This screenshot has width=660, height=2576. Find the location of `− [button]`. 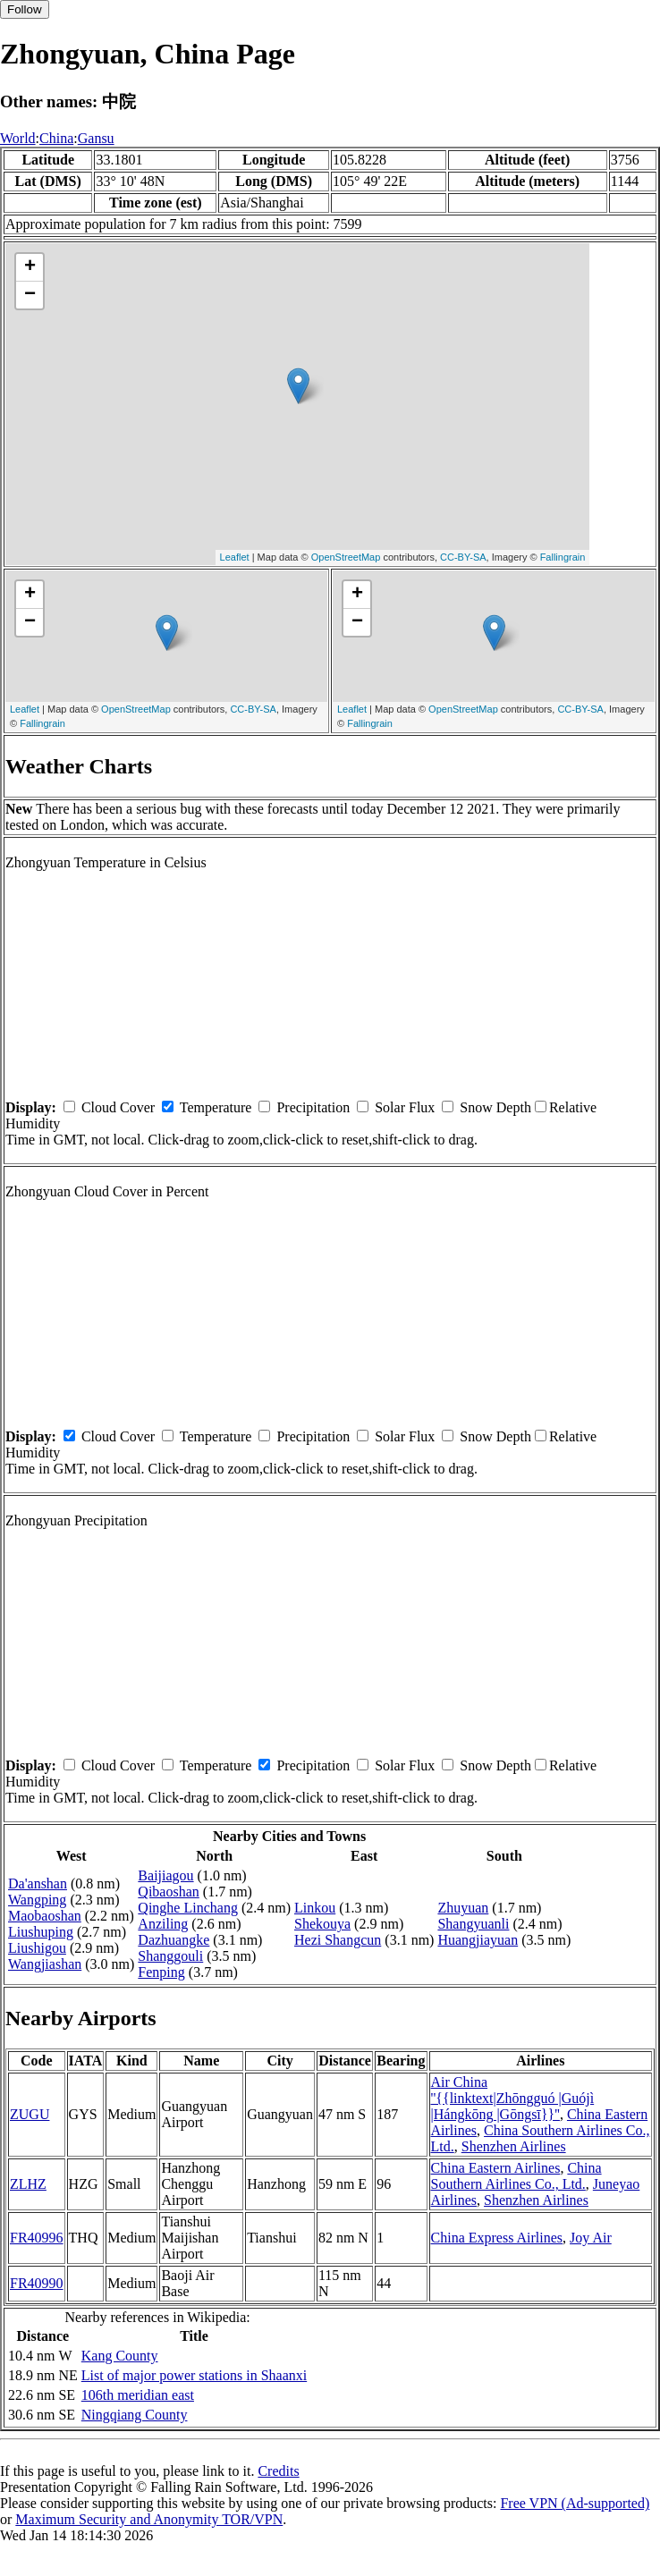

− [button] is located at coordinates (30, 295).